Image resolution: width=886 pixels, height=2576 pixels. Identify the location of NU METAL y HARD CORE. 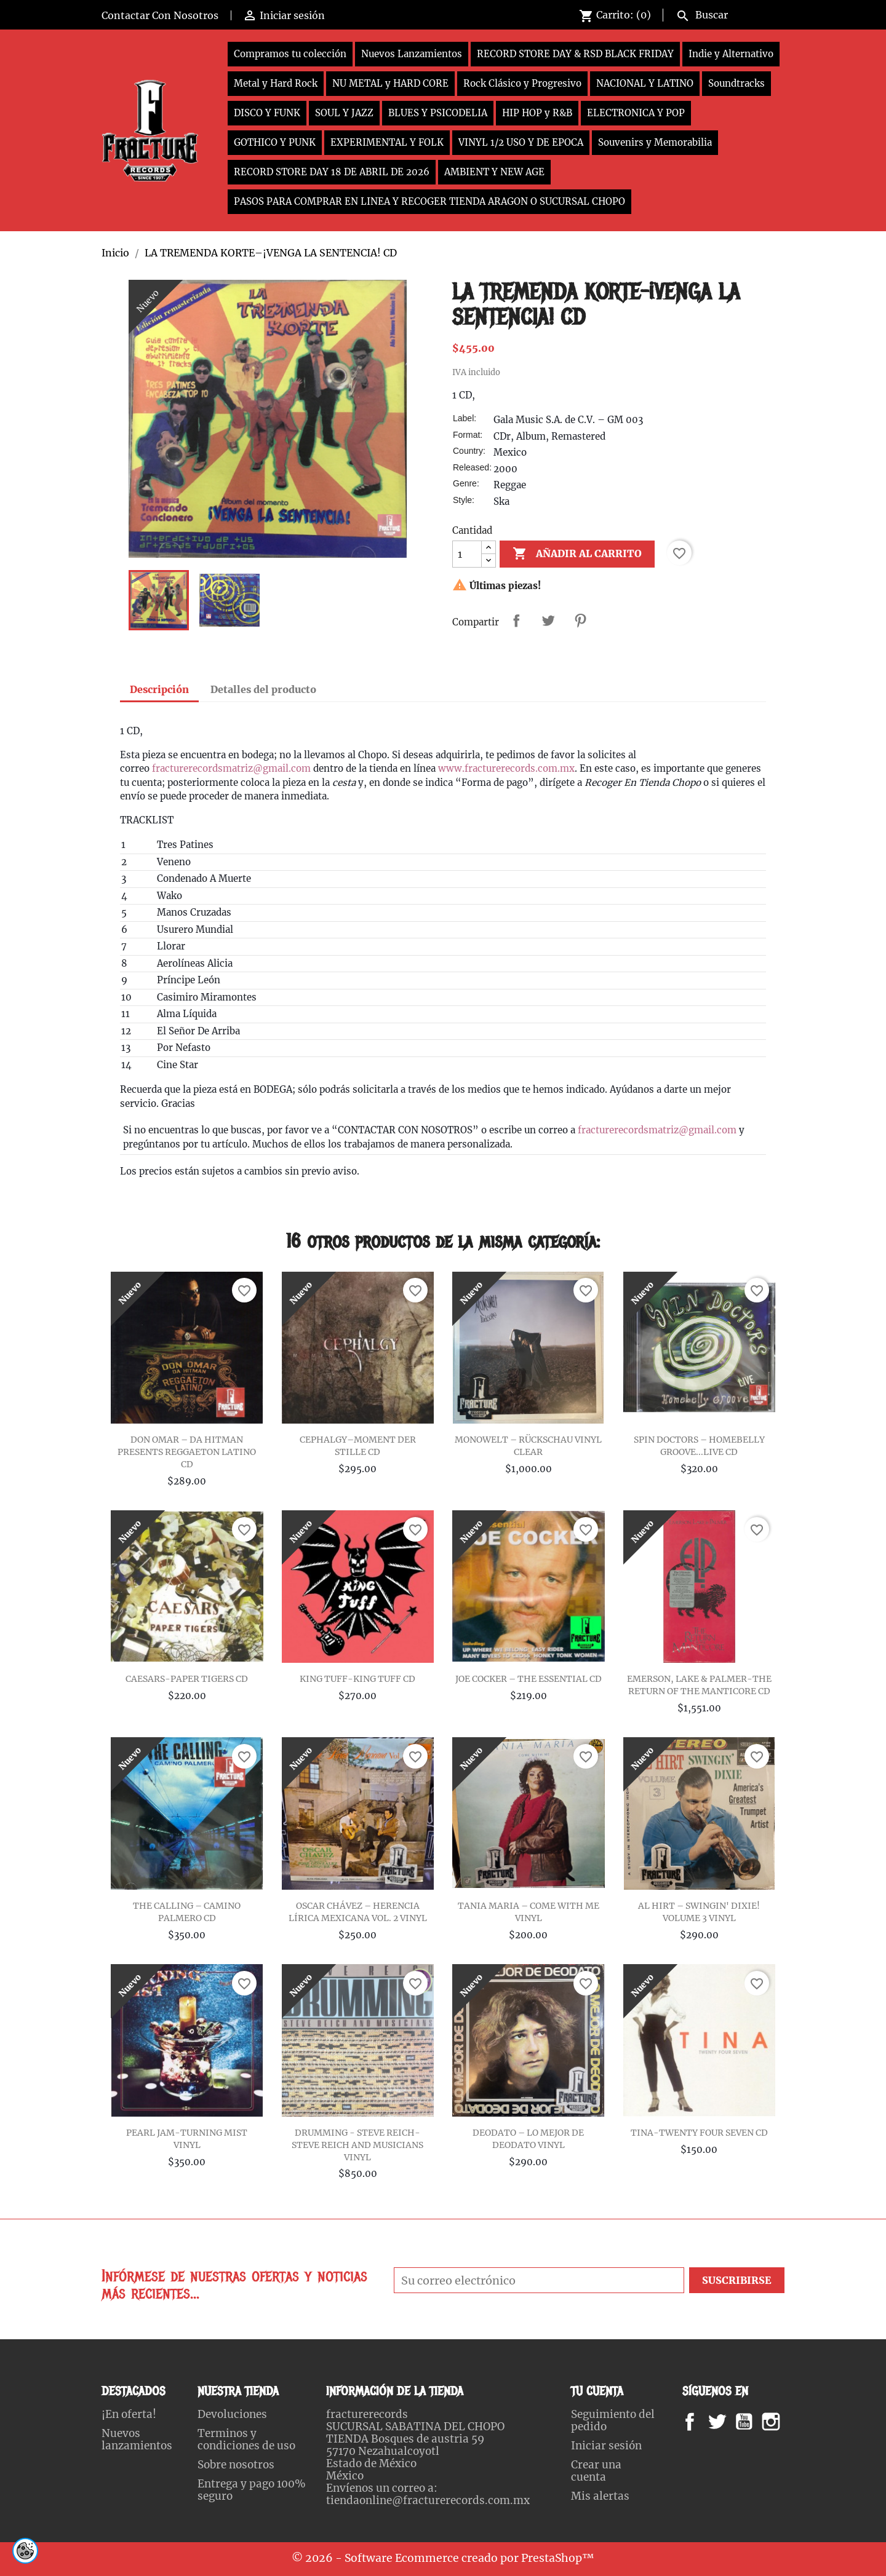
(390, 83).